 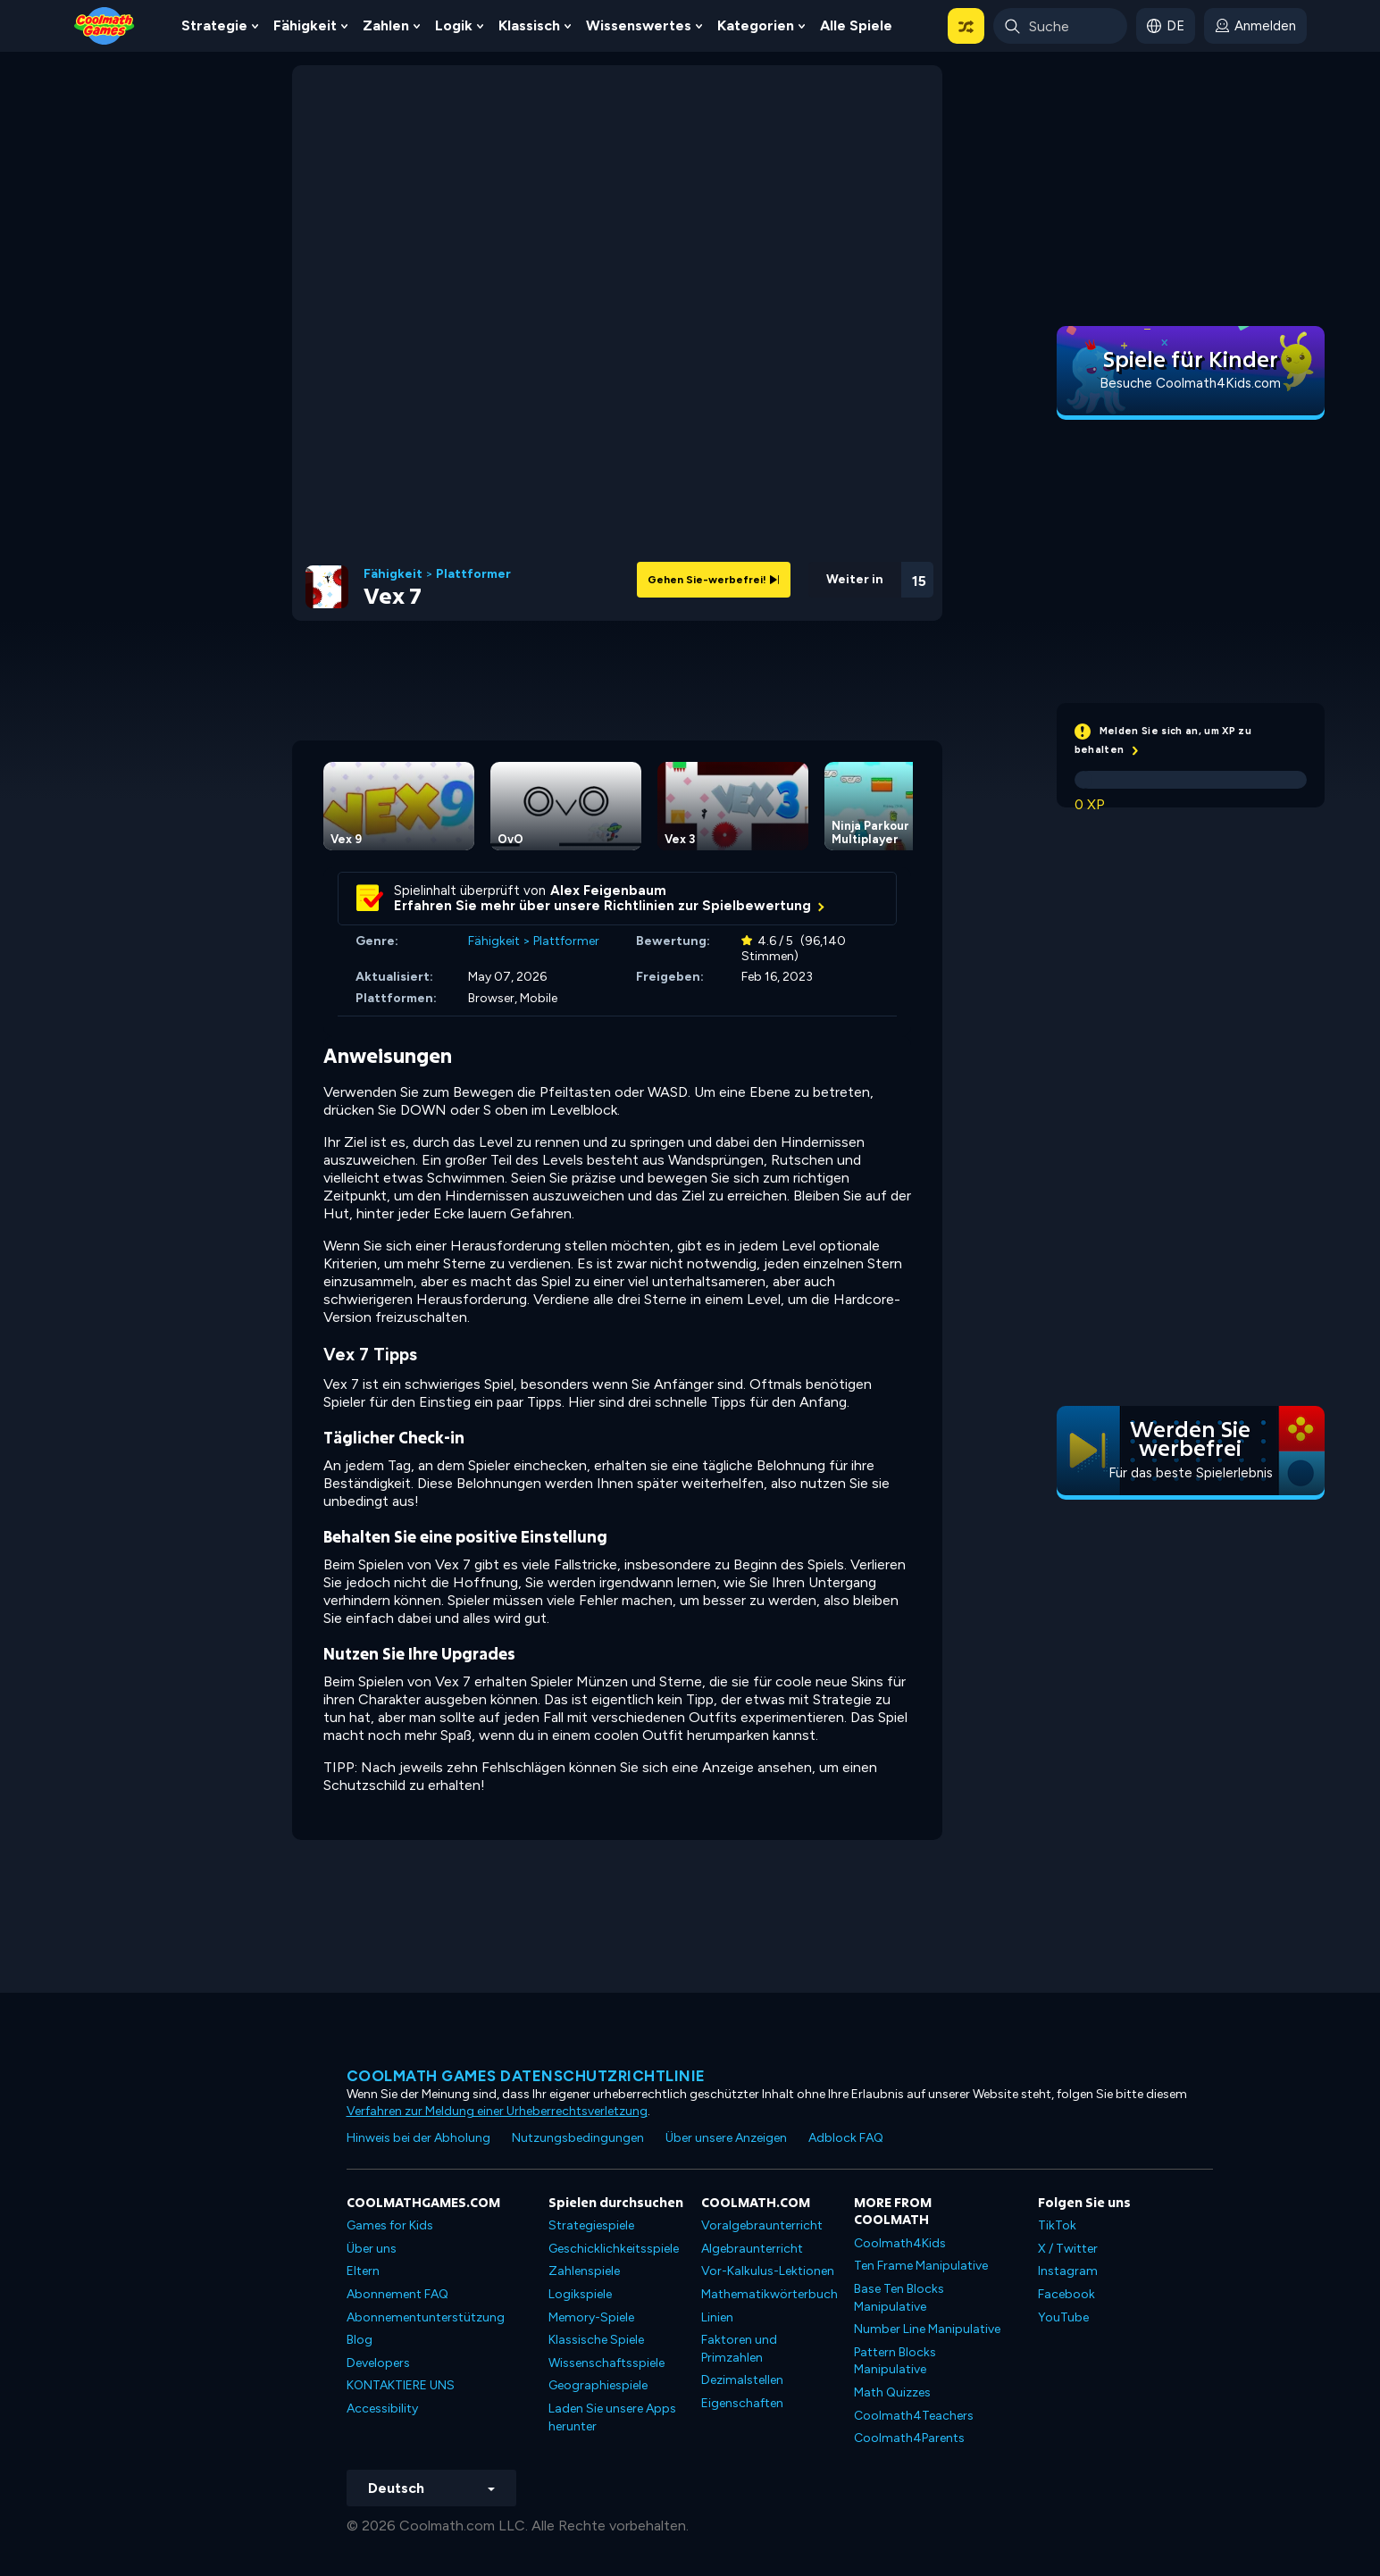 What do you see at coordinates (418, 2137) in the screenshot?
I see `Hinweis bei der Abholung` at bounding box center [418, 2137].